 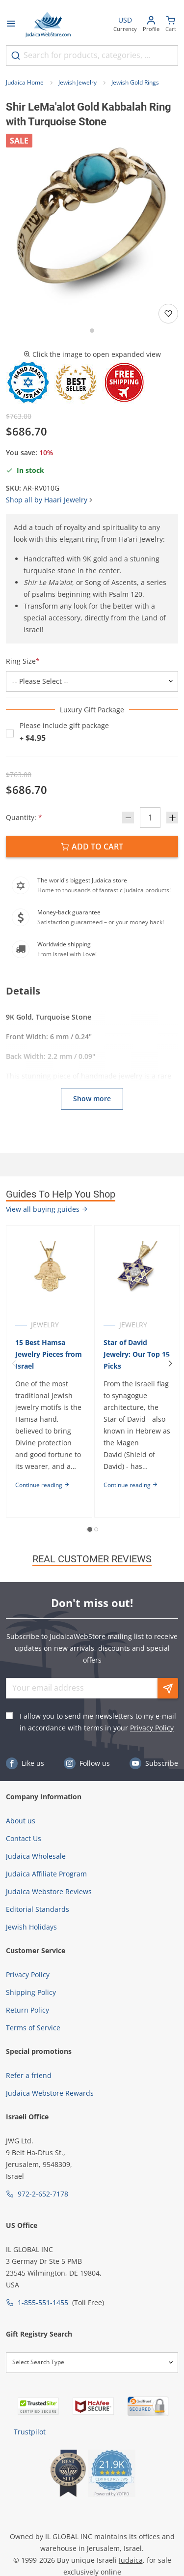 What do you see at coordinates (43, 2302) in the screenshot?
I see `1-855-551-1455` at bounding box center [43, 2302].